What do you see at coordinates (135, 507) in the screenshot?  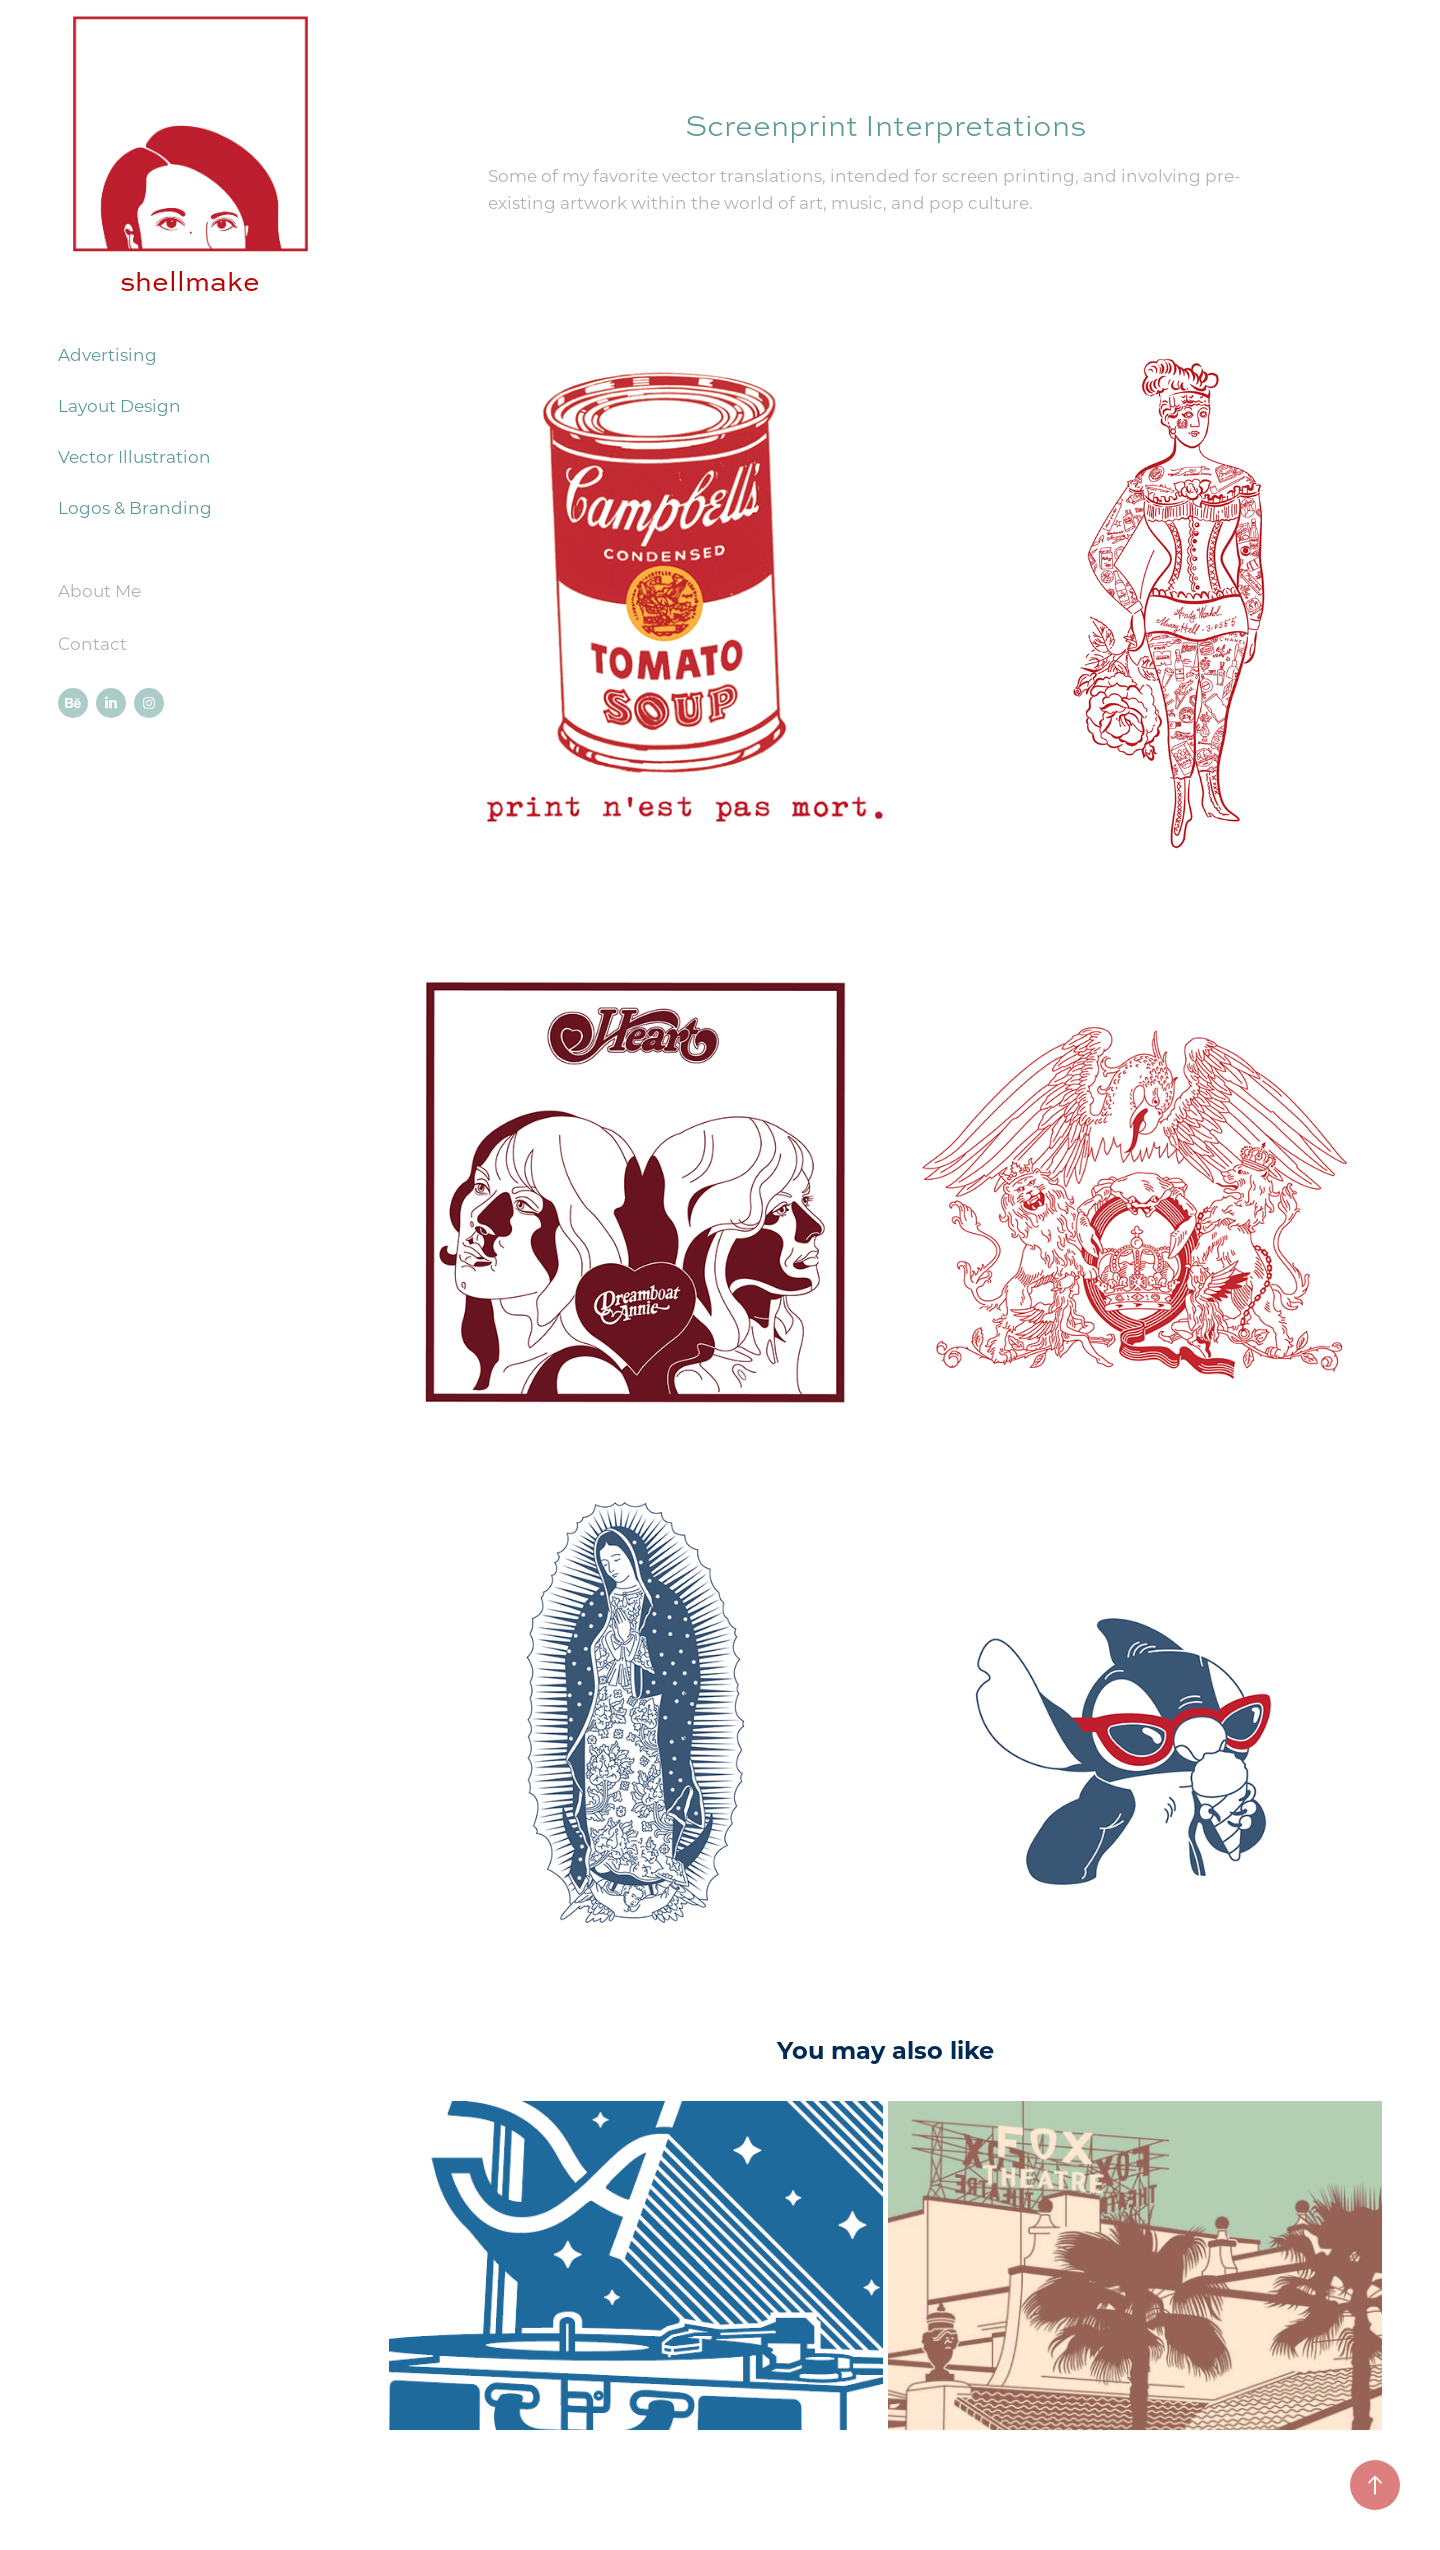 I see `Logos & Branding` at bounding box center [135, 507].